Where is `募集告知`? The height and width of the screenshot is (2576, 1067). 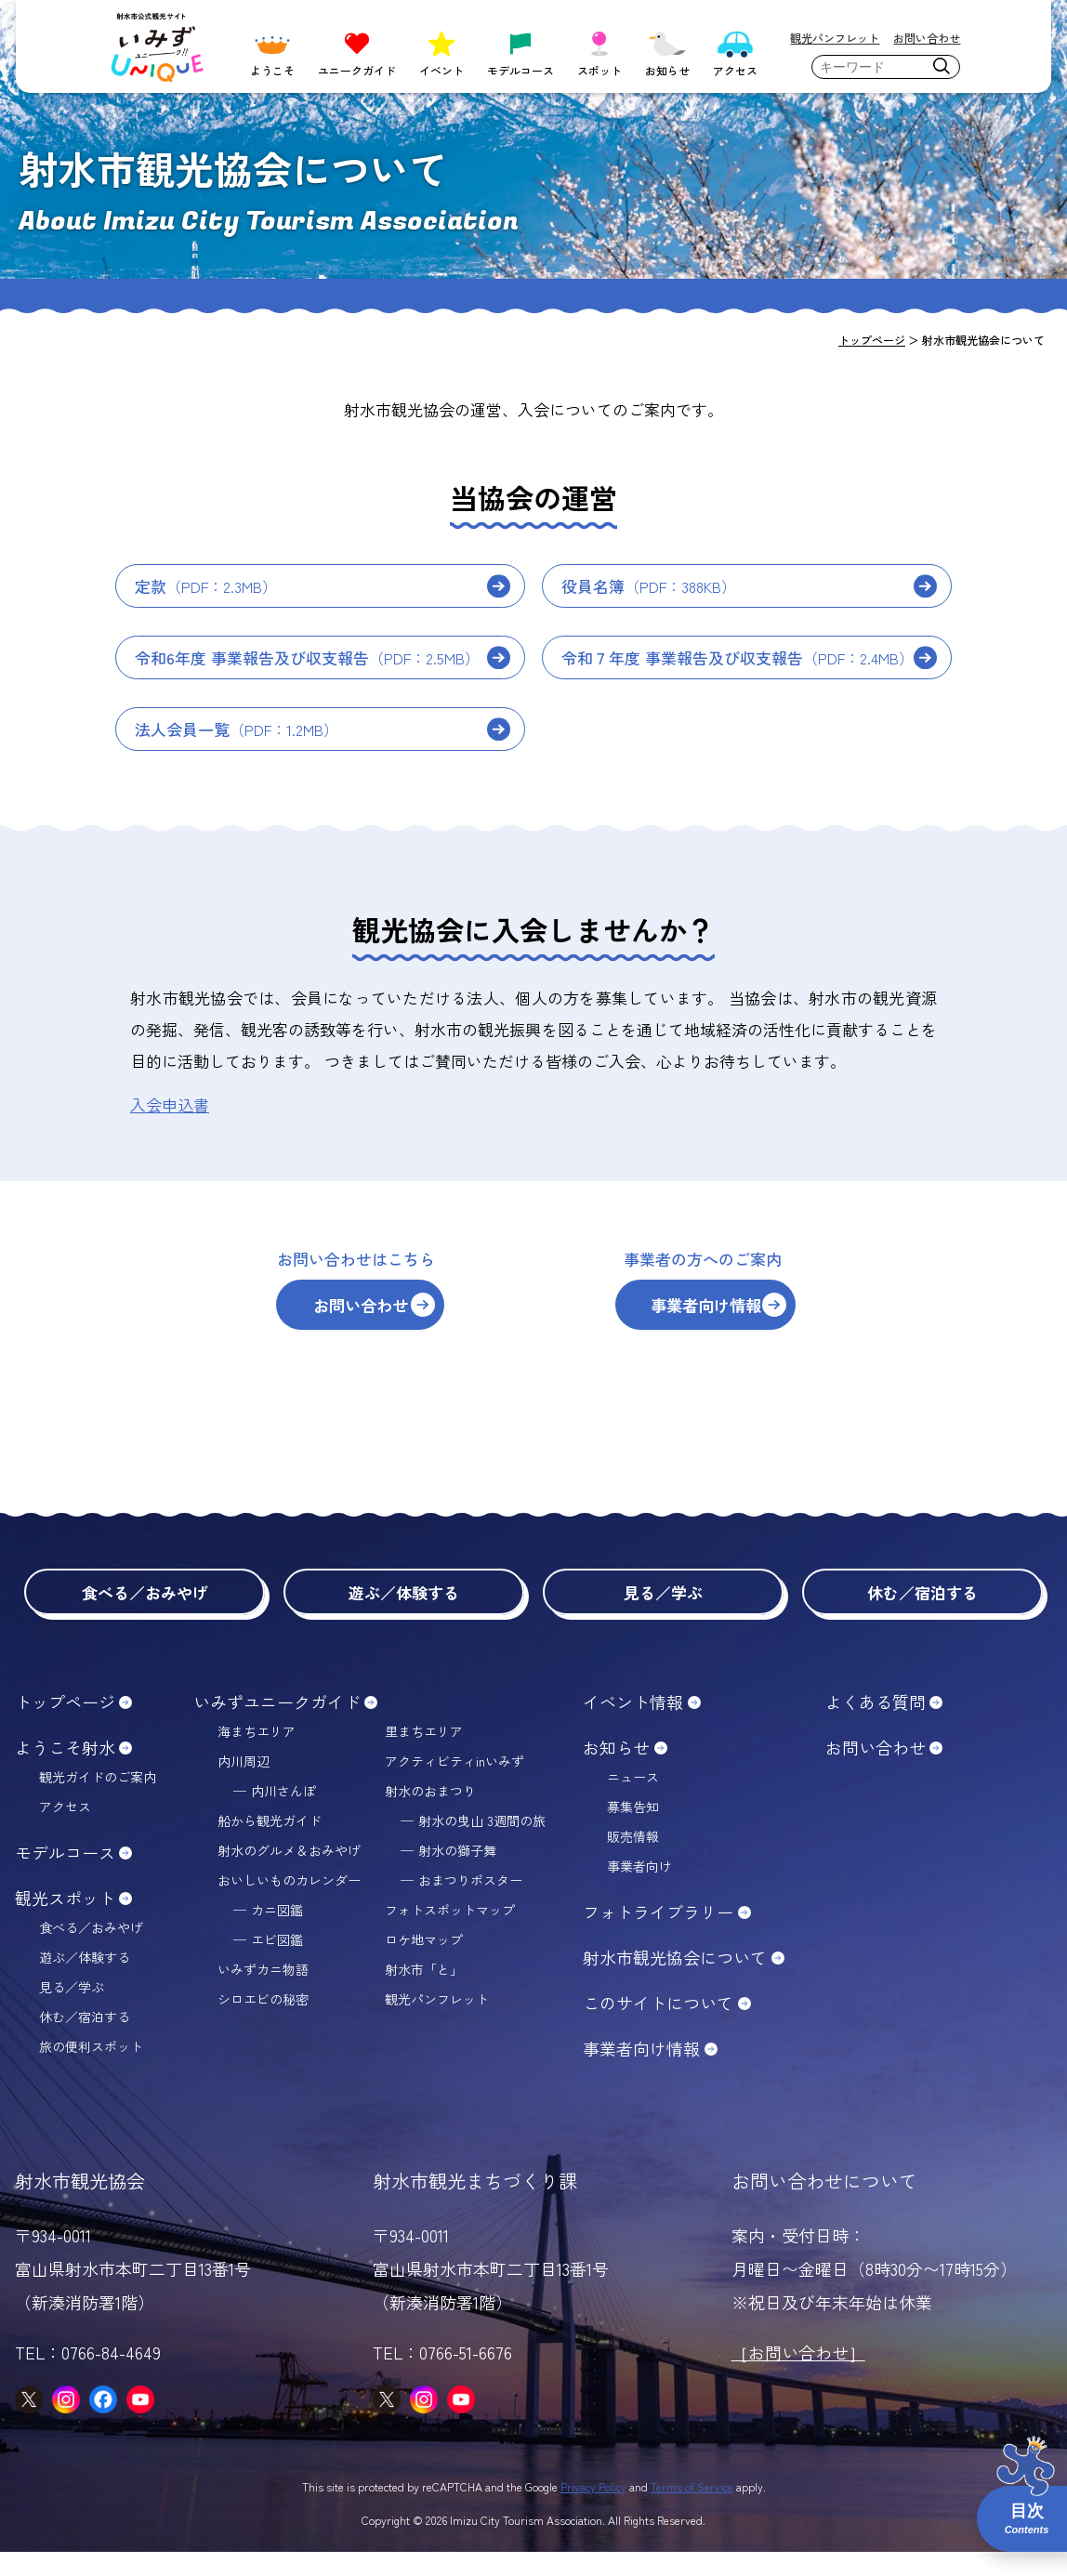 募集告知 is located at coordinates (633, 1830).